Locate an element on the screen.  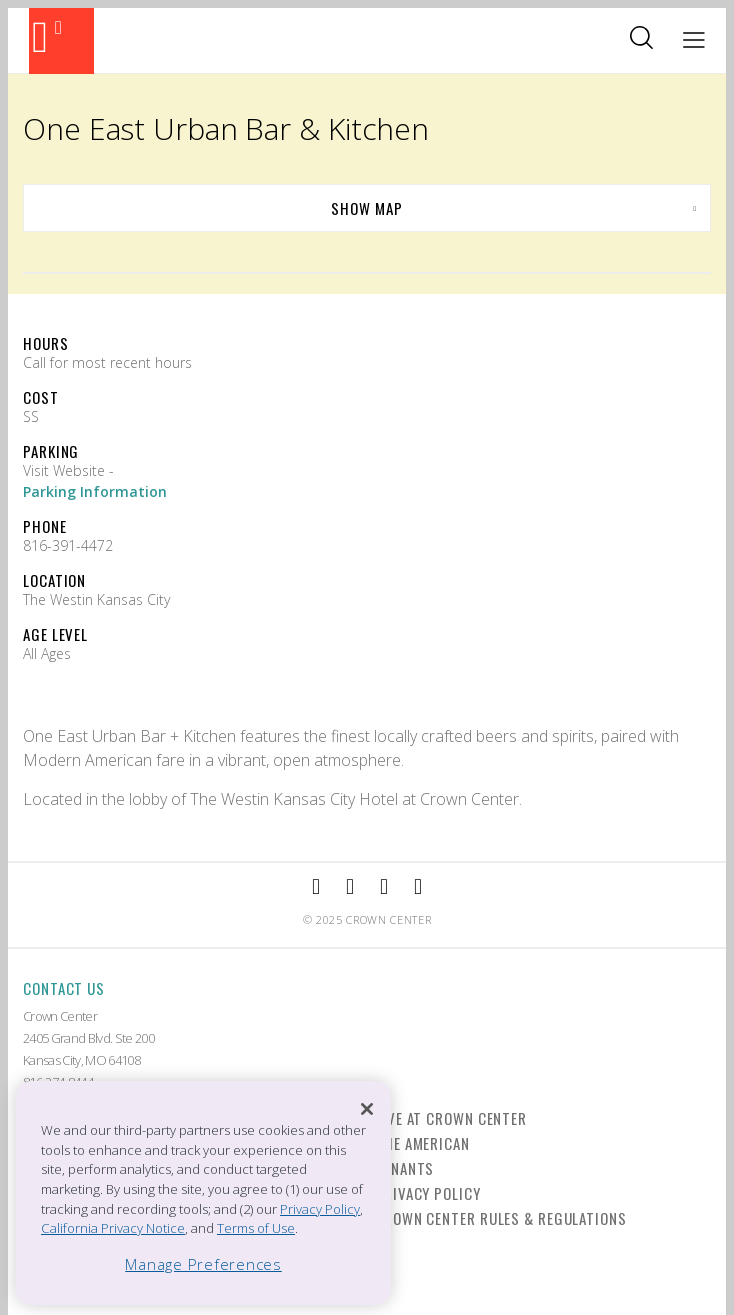
[Close] is located at coordinates (367, 1109).